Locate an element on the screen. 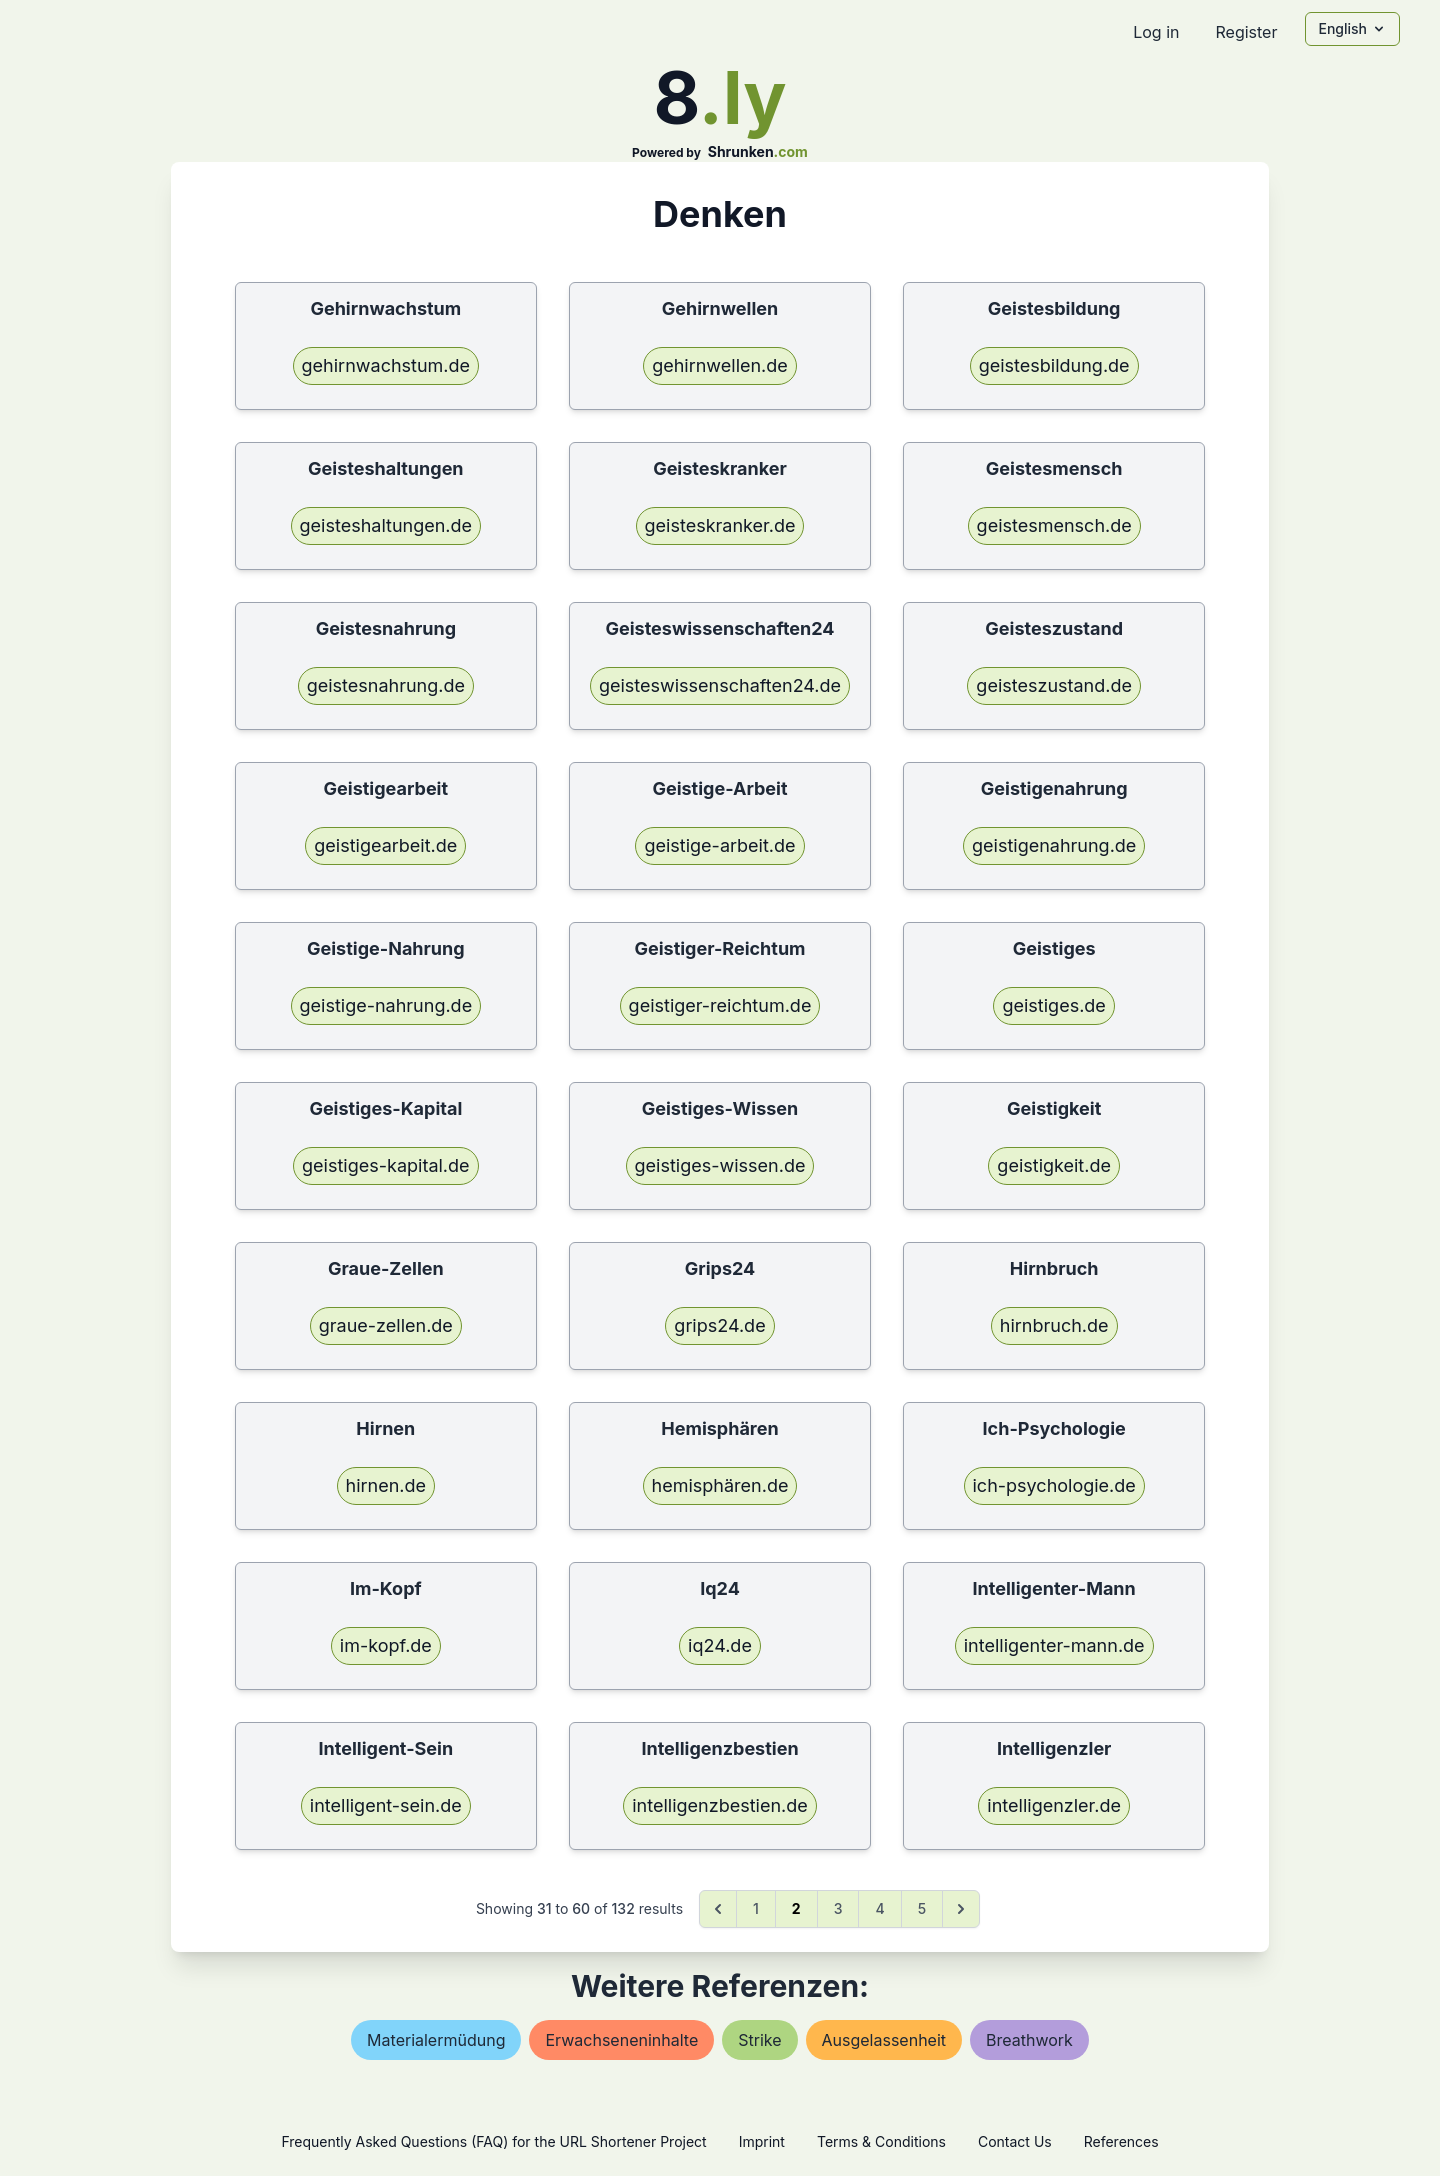  [&laquo; Previous] is located at coordinates (718, 1909).